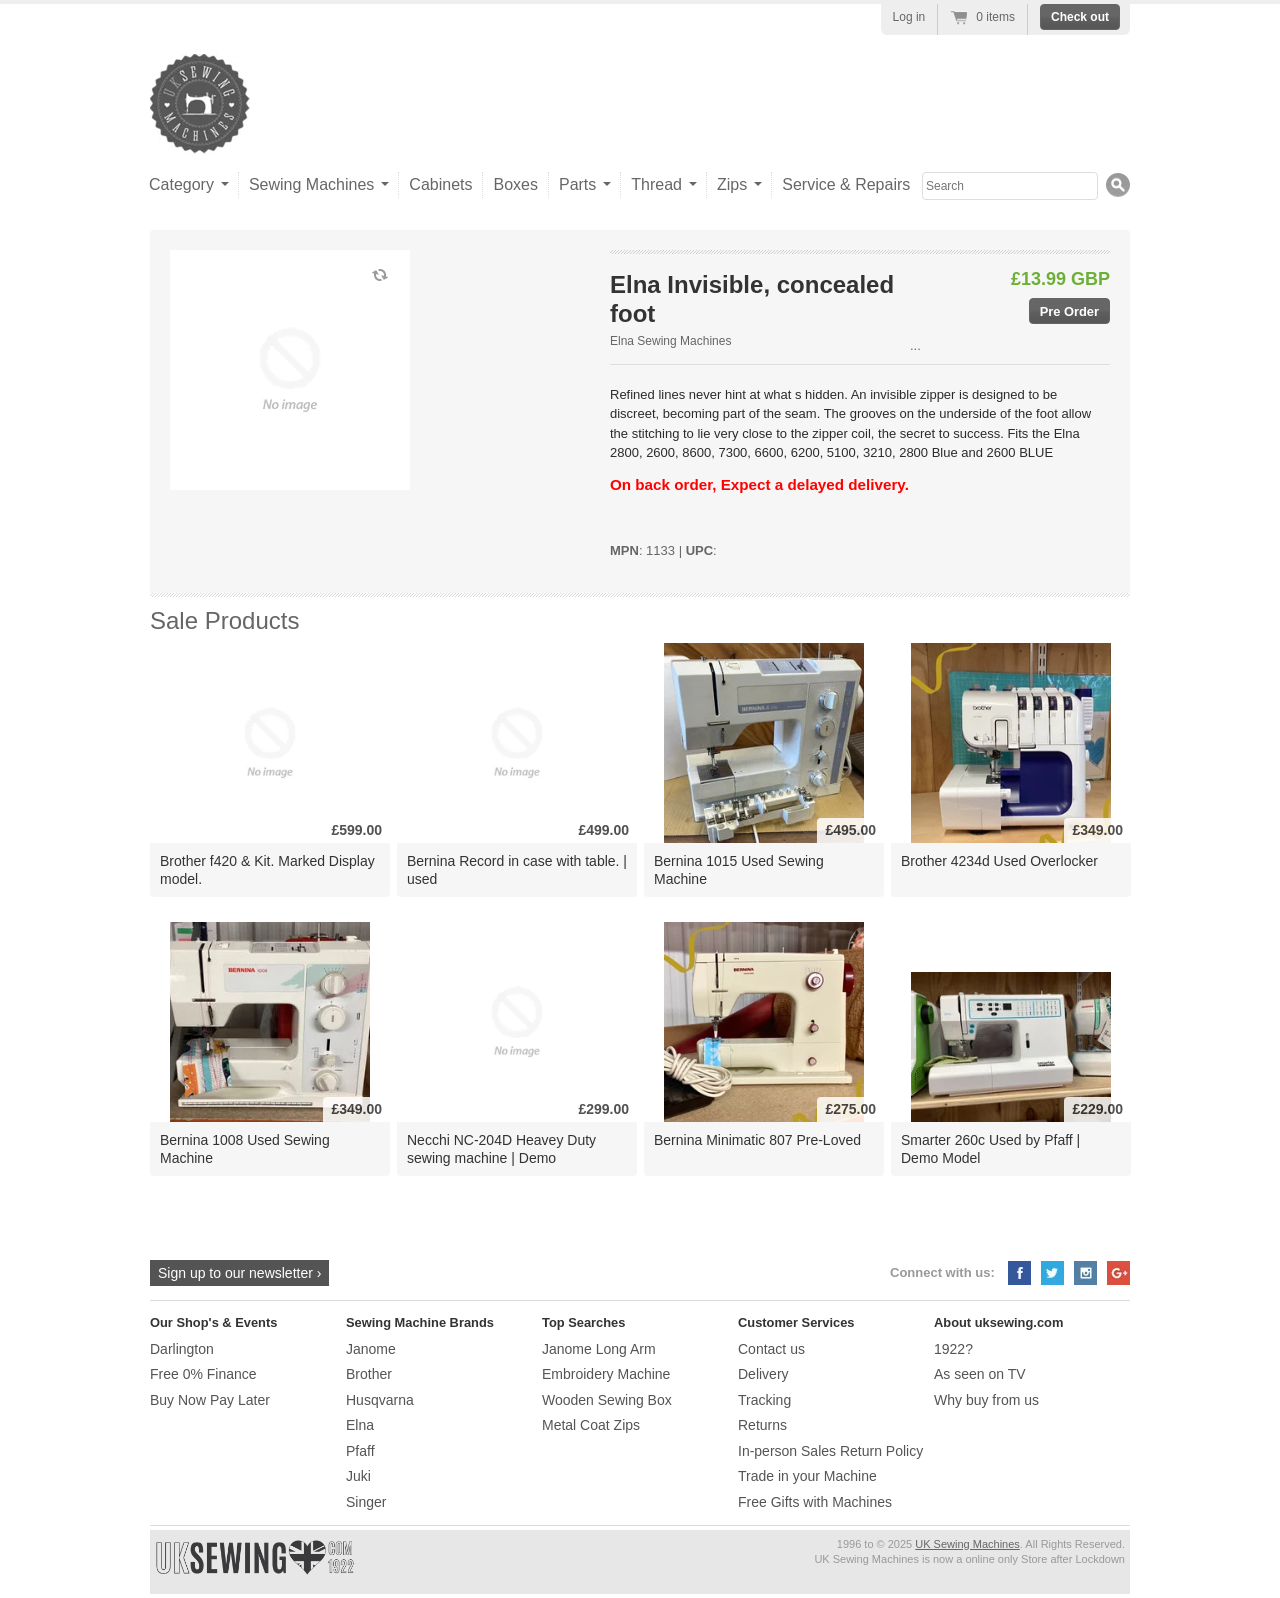  What do you see at coordinates (1019, 1273) in the screenshot?
I see `Facebook` at bounding box center [1019, 1273].